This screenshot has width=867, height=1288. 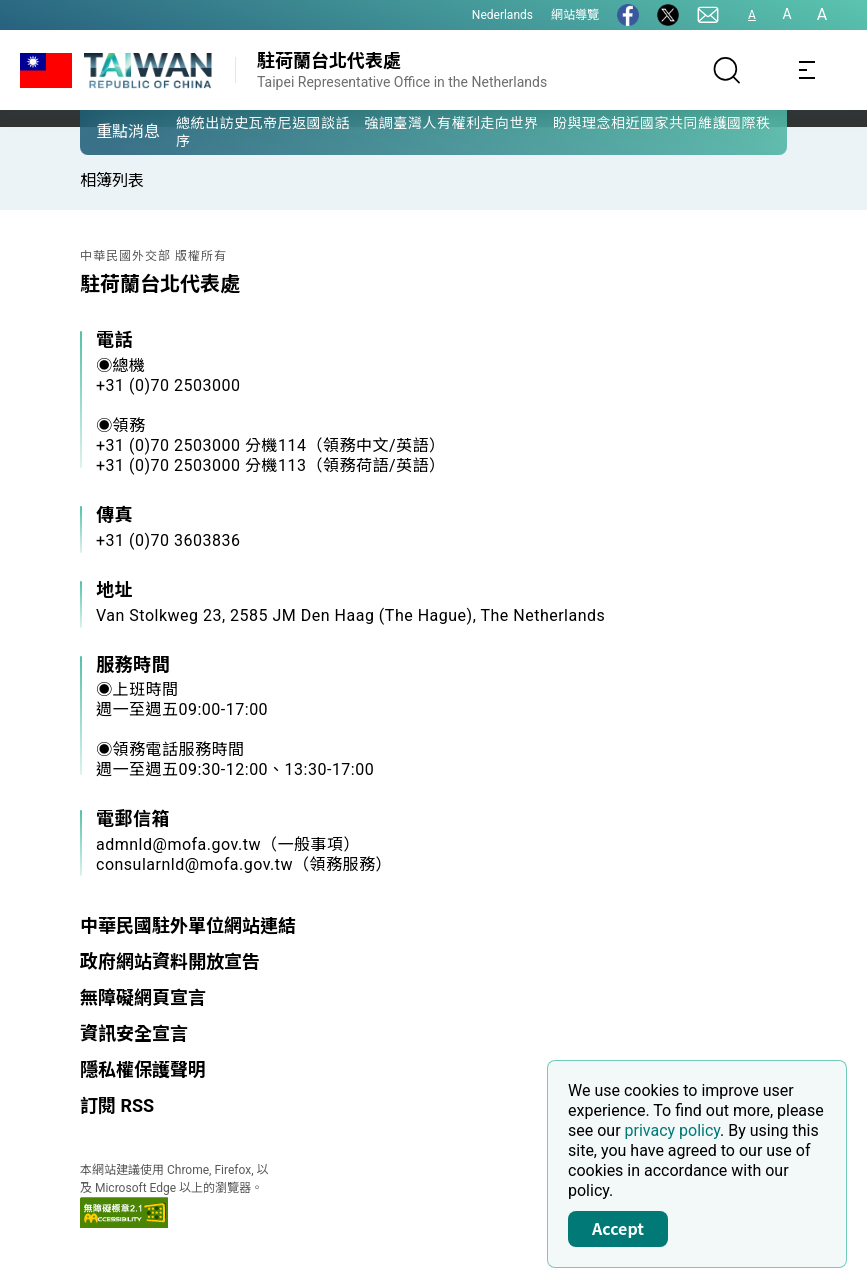 What do you see at coordinates (194, 864) in the screenshot?
I see `consularnld@mofa.gov.tw` at bounding box center [194, 864].